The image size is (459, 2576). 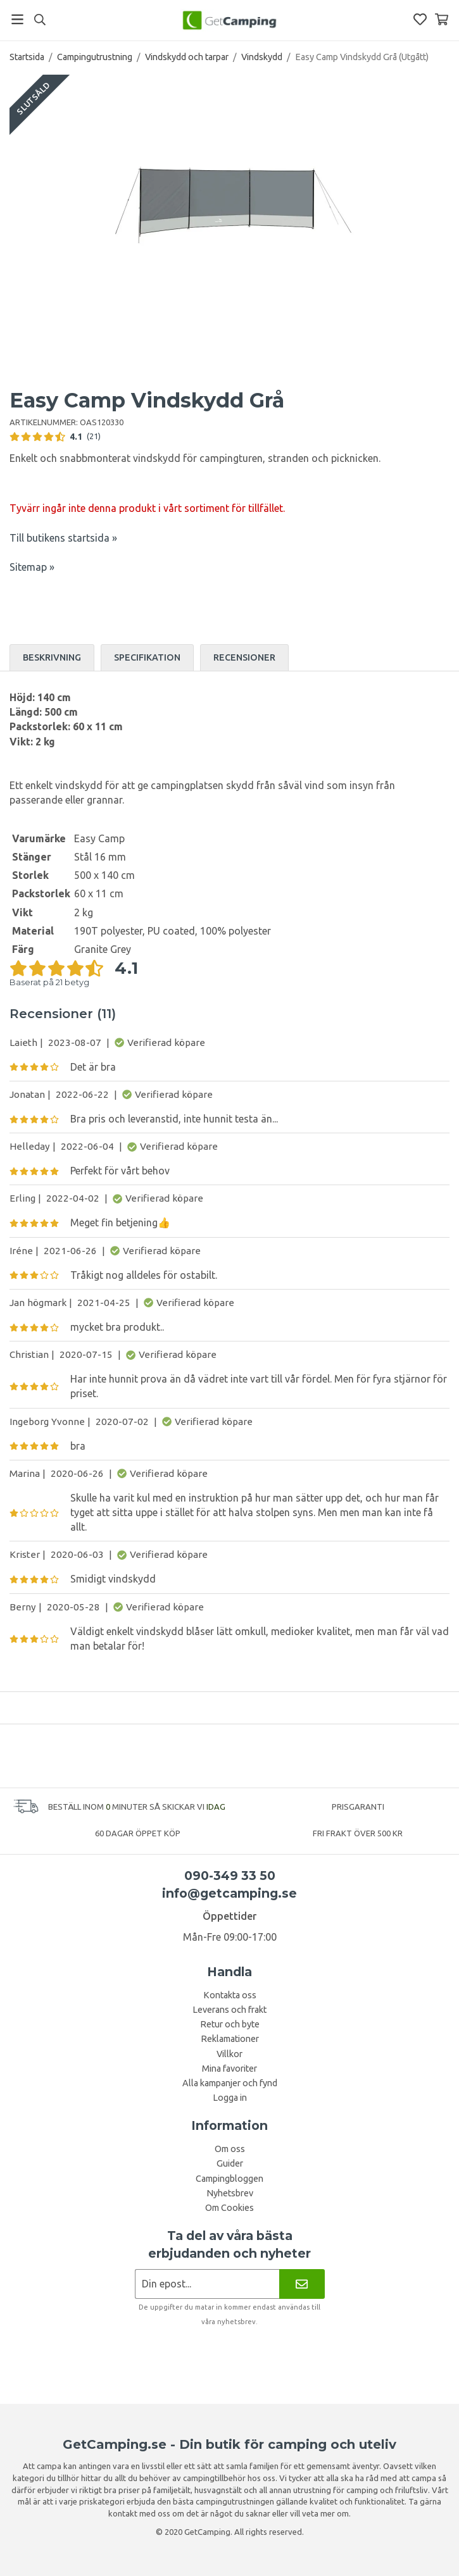 What do you see at coordinates (147, 657) in the screenshot?
I see `Specifikation` at bounding box center [147, 657].